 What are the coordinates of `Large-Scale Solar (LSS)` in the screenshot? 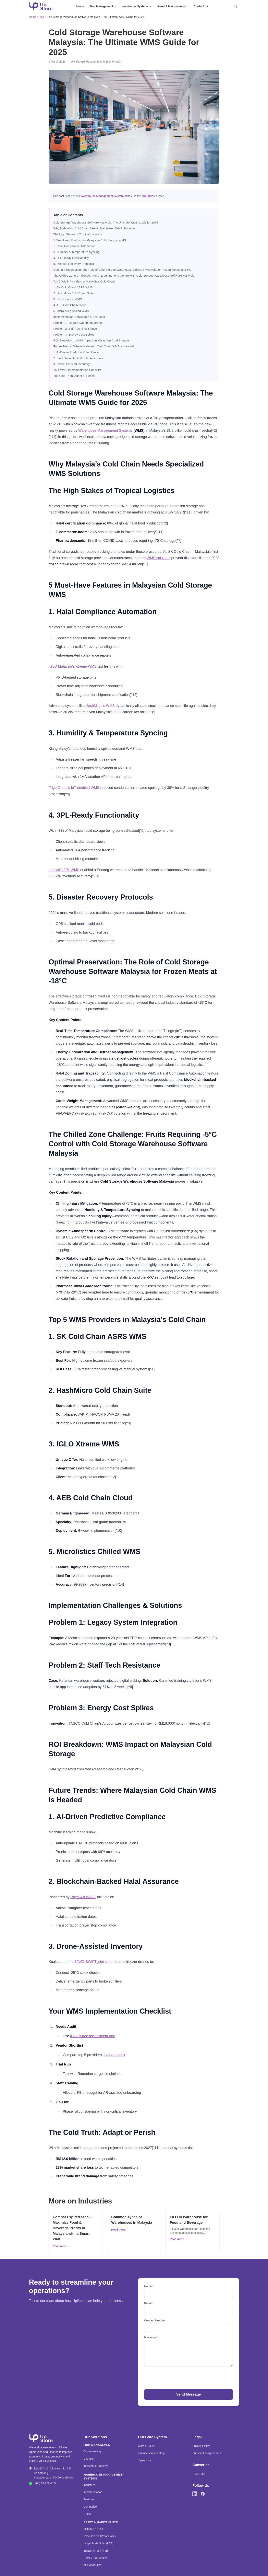 It's located at (98, 2543).